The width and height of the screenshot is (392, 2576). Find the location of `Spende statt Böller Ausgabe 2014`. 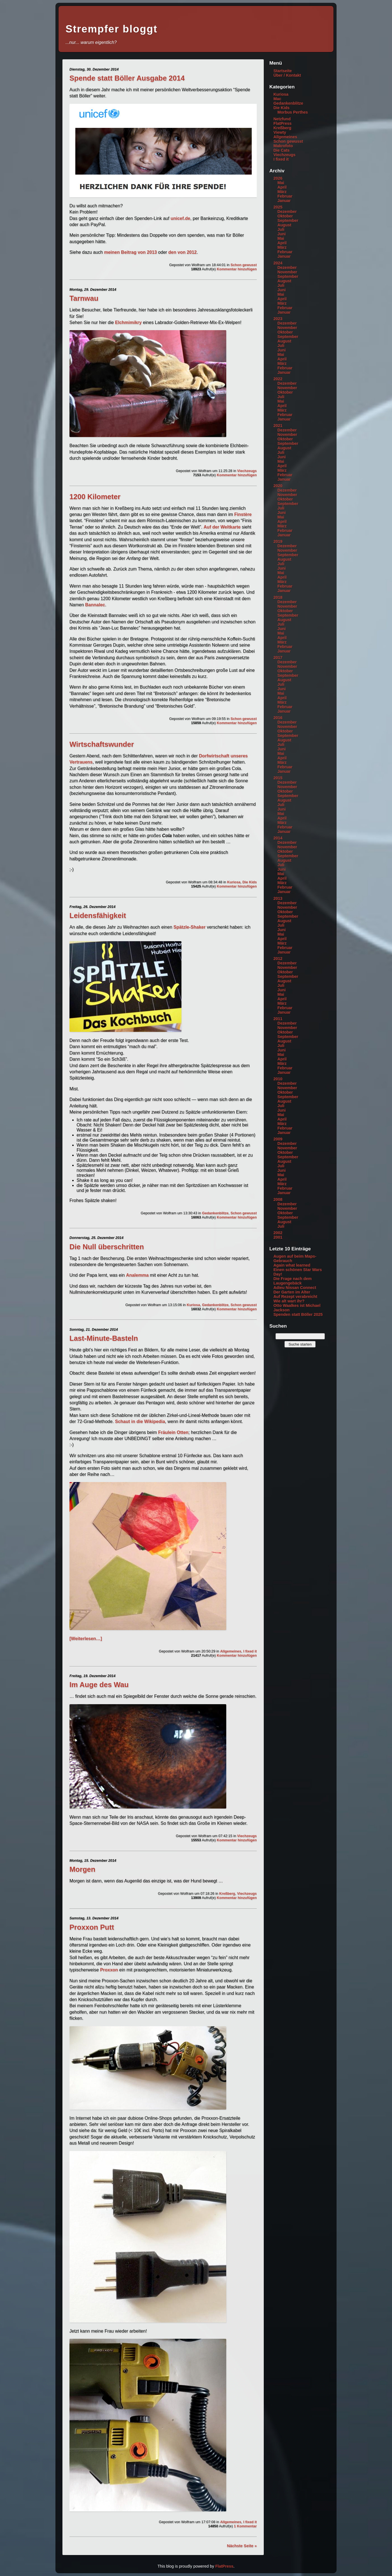

Spende statt Böller Ausgabe 2014 is located at coordinates (127, 78).